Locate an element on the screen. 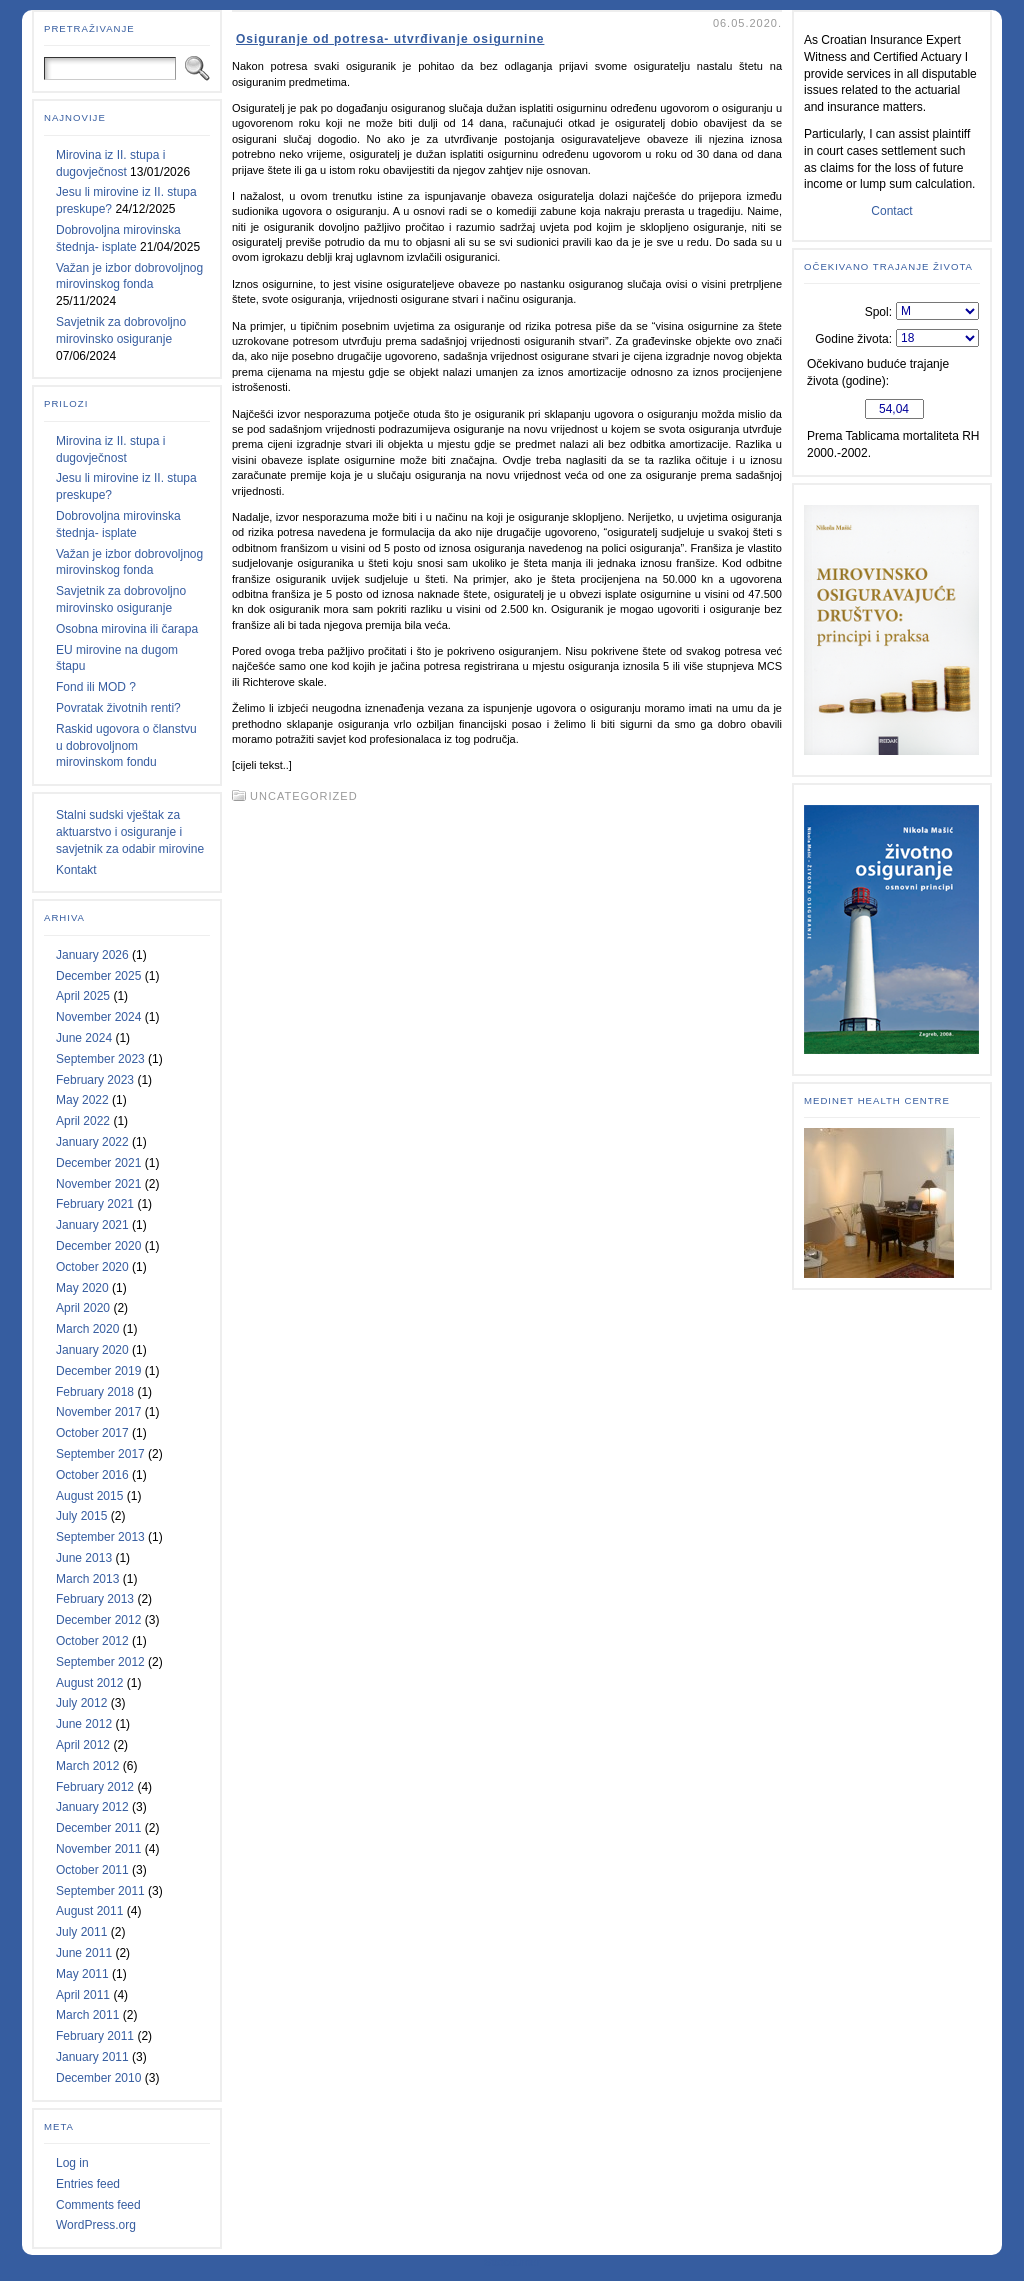 The width and height of the screenshot is (1024, 2281). Entries feed is located at coordinates (88, 2184).